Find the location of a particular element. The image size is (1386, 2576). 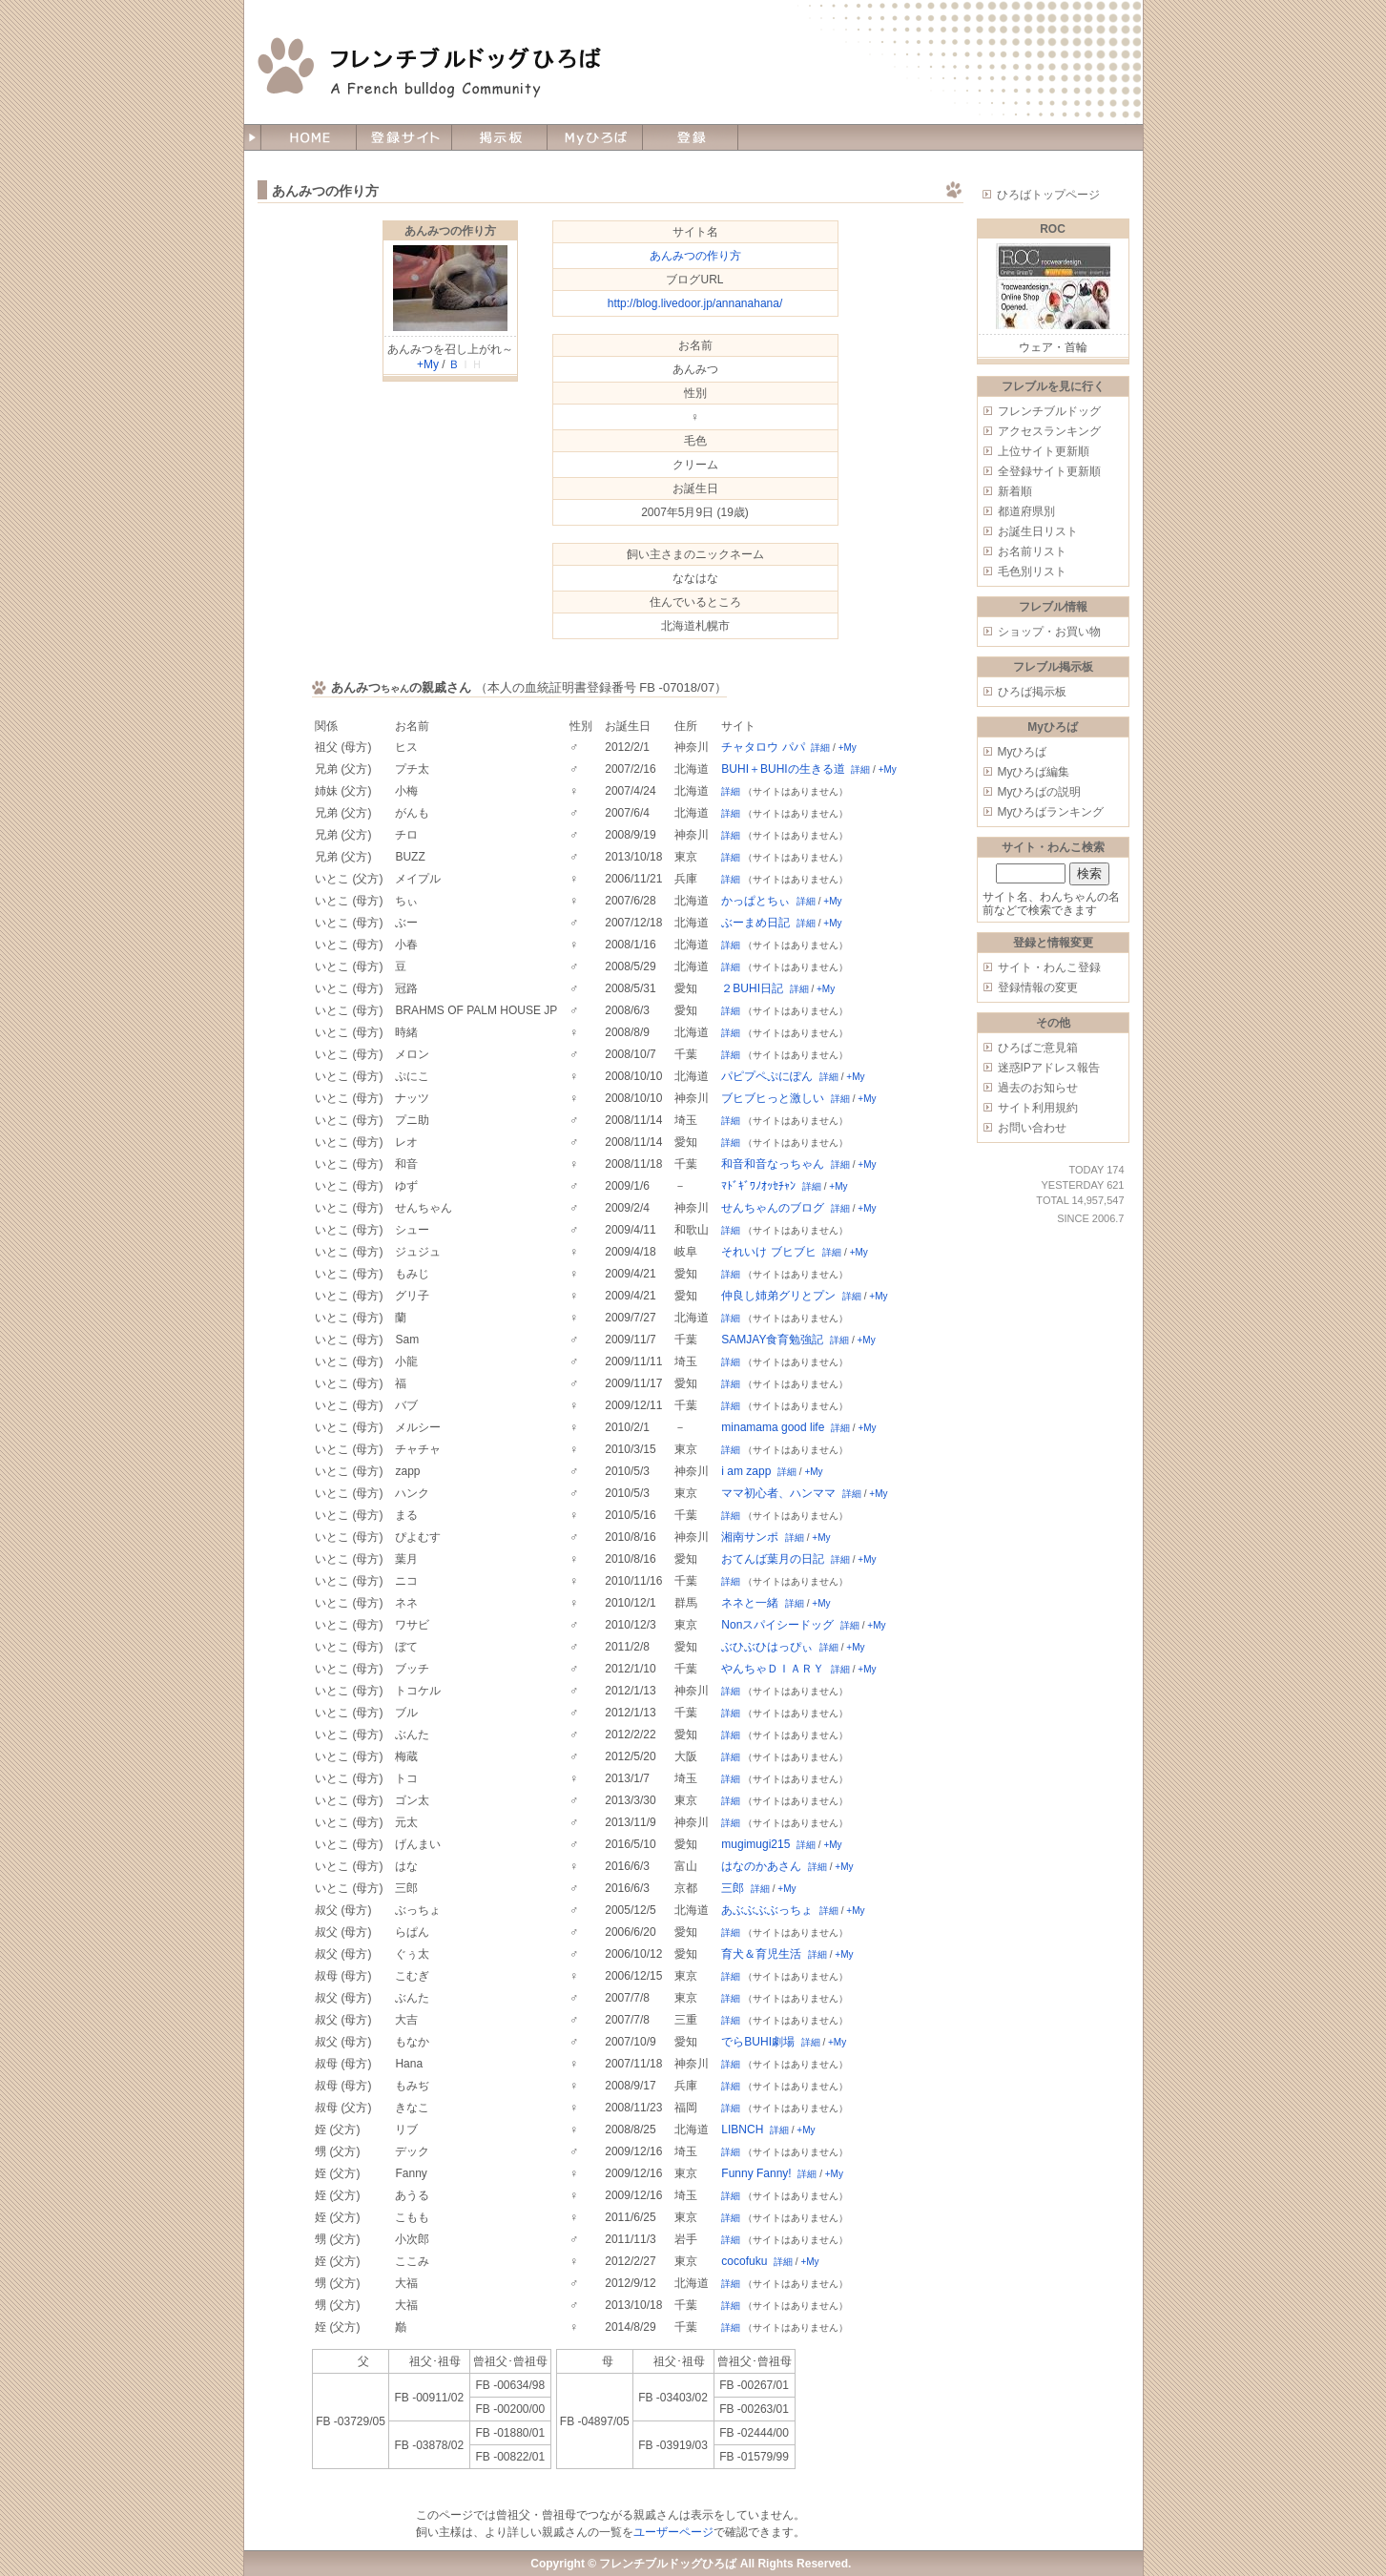

育犬＆育児生活 is located at coordinates (761, 1954).